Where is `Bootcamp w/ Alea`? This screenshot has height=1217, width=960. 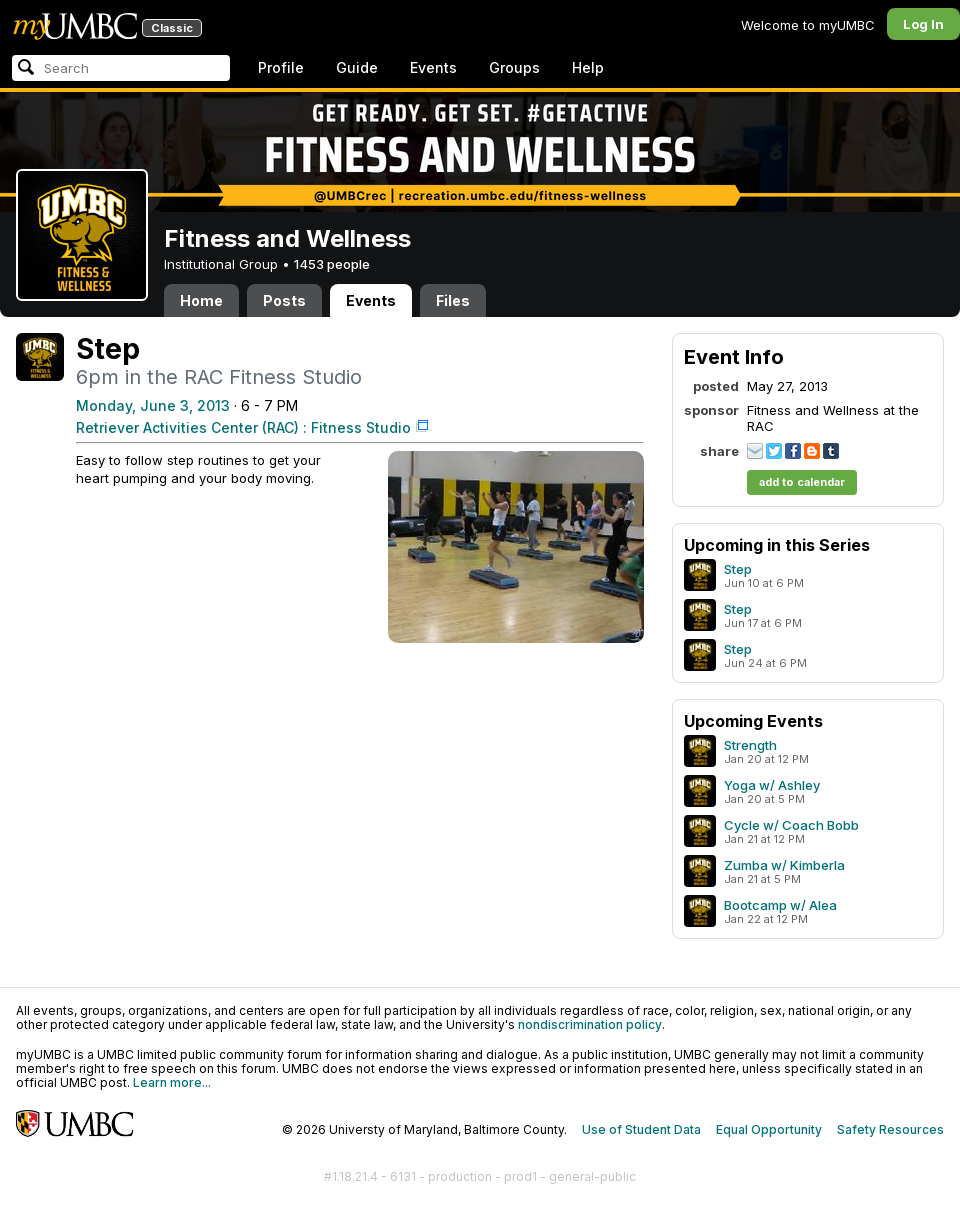
Bootcamp w/ Alea is located at coordinates (780, 905).